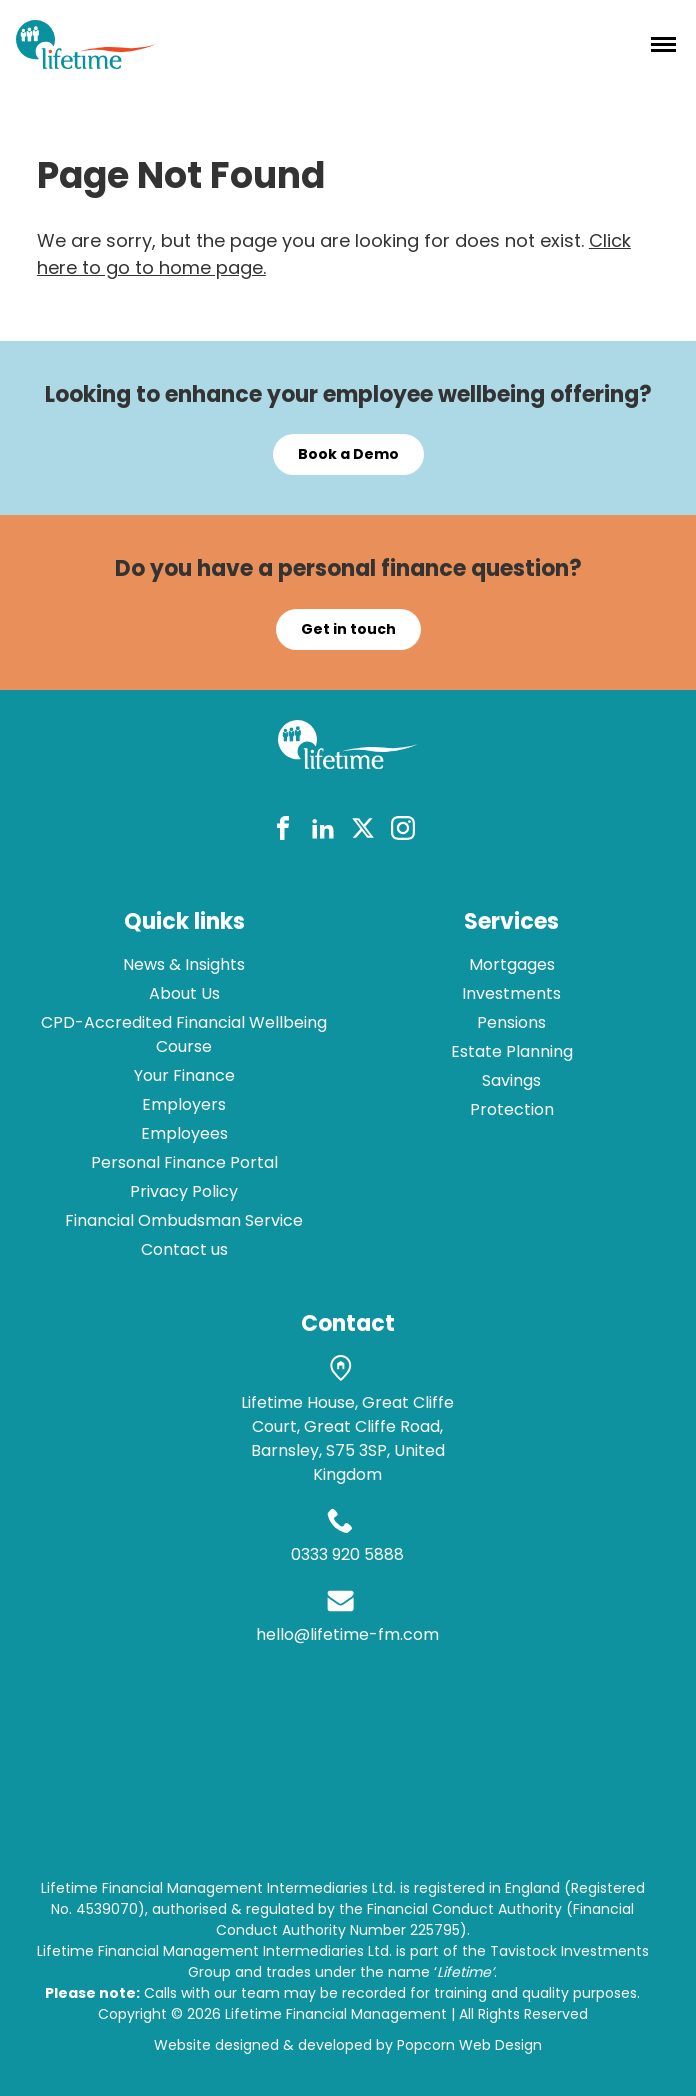  Describe the element at coordinates (511, 1022) in the screenshot. I see `Pensions` at that location.